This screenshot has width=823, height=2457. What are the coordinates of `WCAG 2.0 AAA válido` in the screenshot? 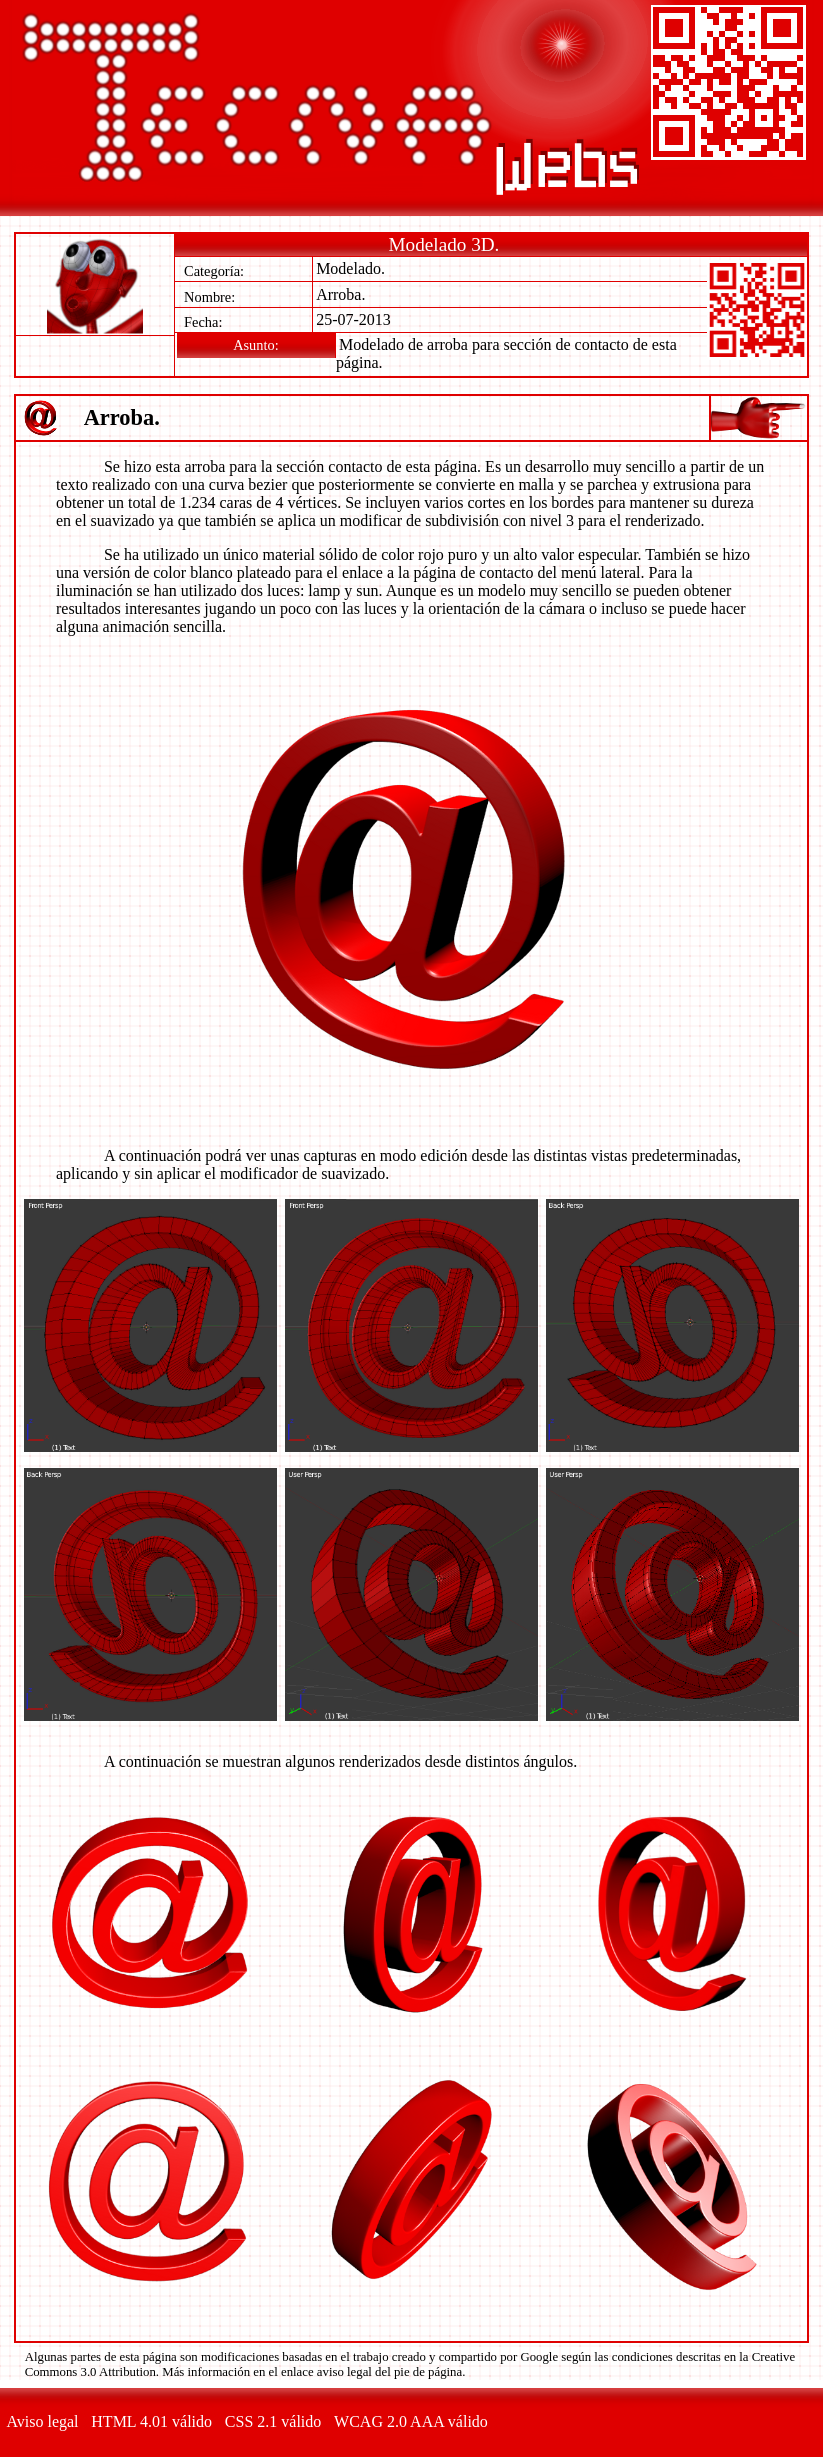 It's located at (411, 2421).